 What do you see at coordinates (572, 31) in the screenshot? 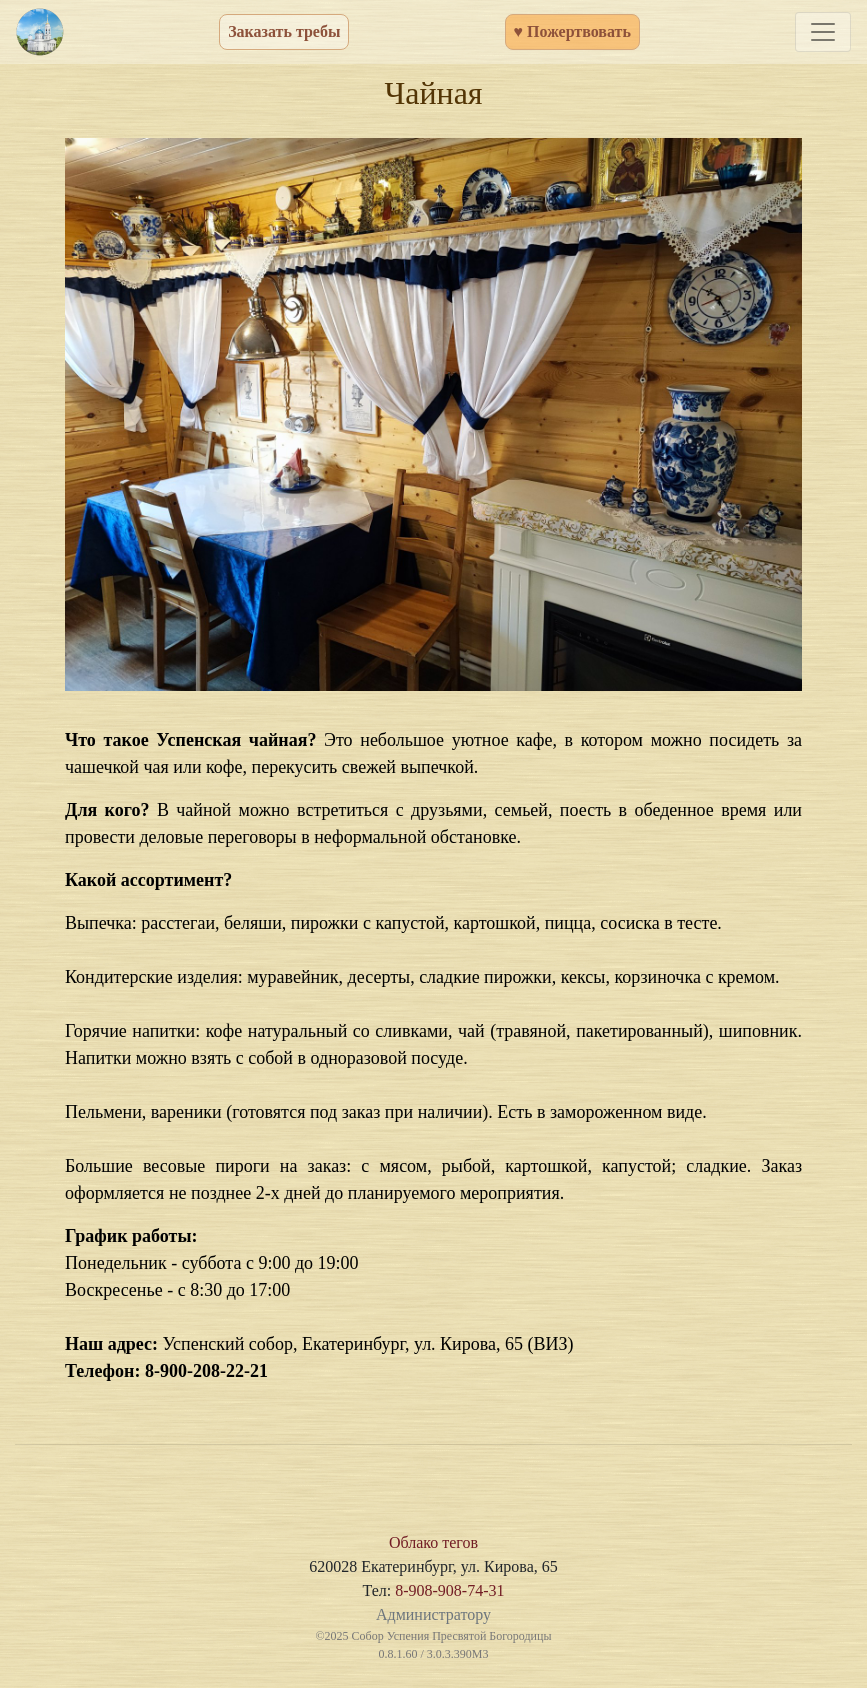
I see `♥ Пожертвовать` at bounding box center [572, 31].